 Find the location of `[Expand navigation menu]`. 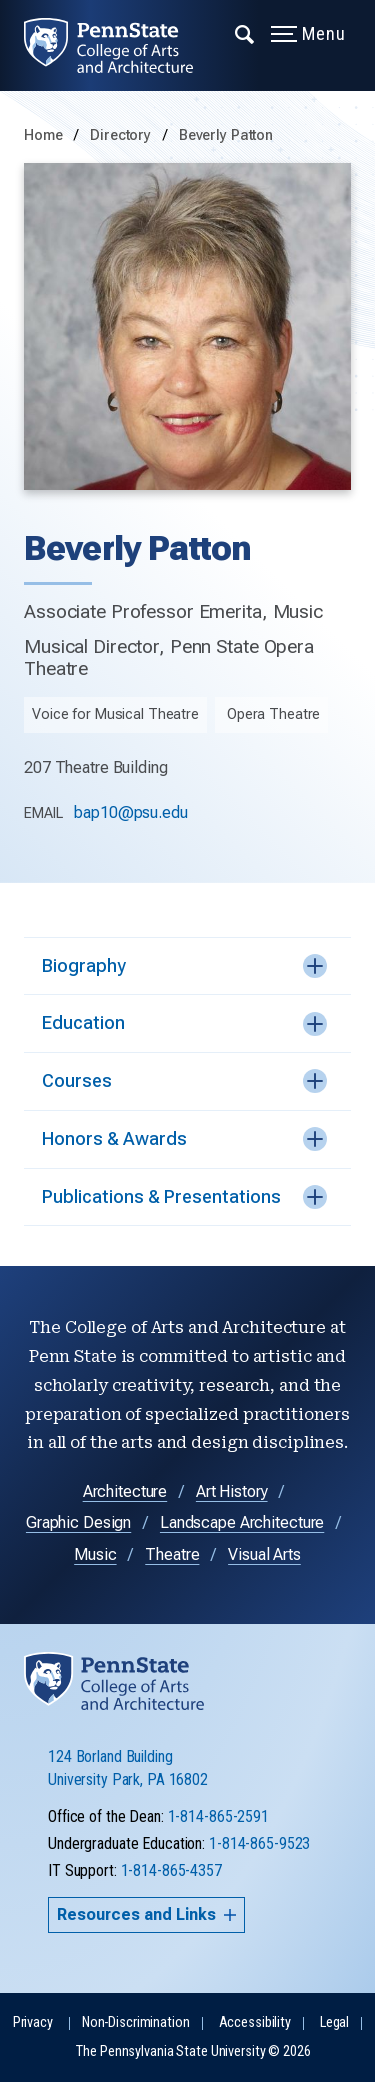

[Expand navigation menu] is located at coordinates (245, 33).